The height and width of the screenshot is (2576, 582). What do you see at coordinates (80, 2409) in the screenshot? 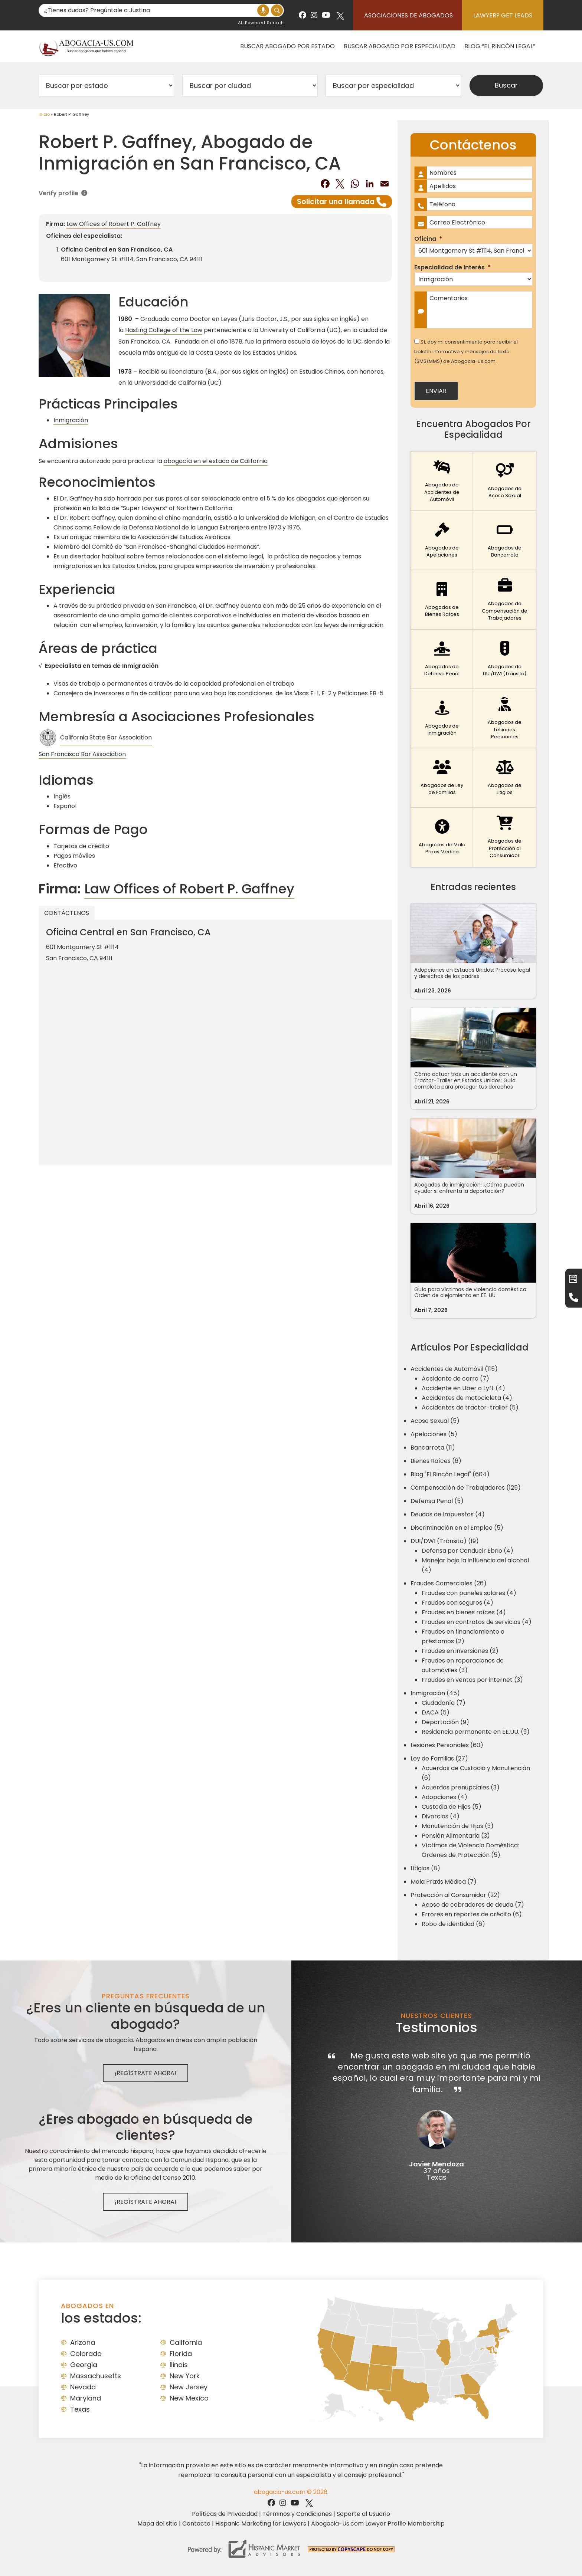
I see `Texas` at bounding box center [80, 2409].